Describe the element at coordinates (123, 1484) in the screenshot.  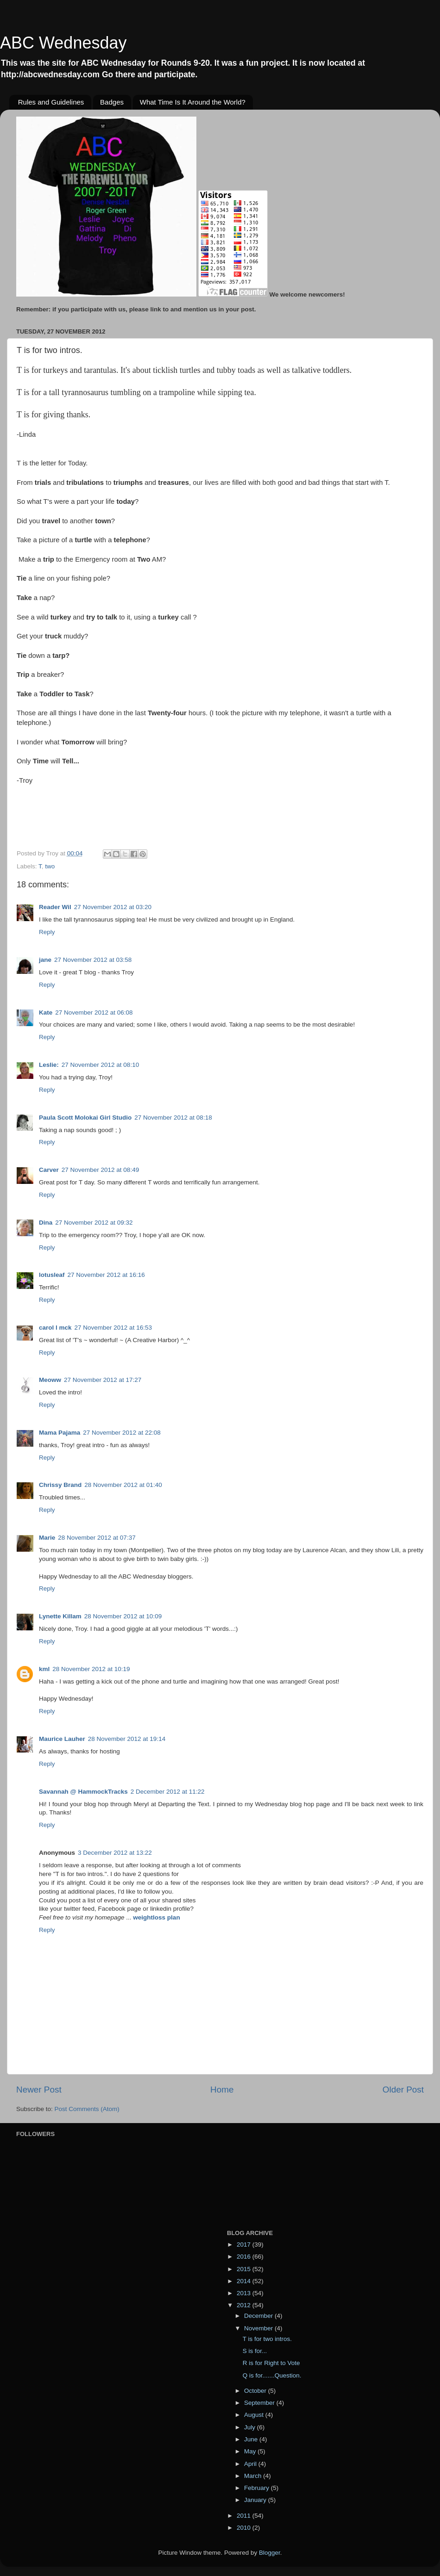
I see `28 November 2012 at 01:40` at that location.